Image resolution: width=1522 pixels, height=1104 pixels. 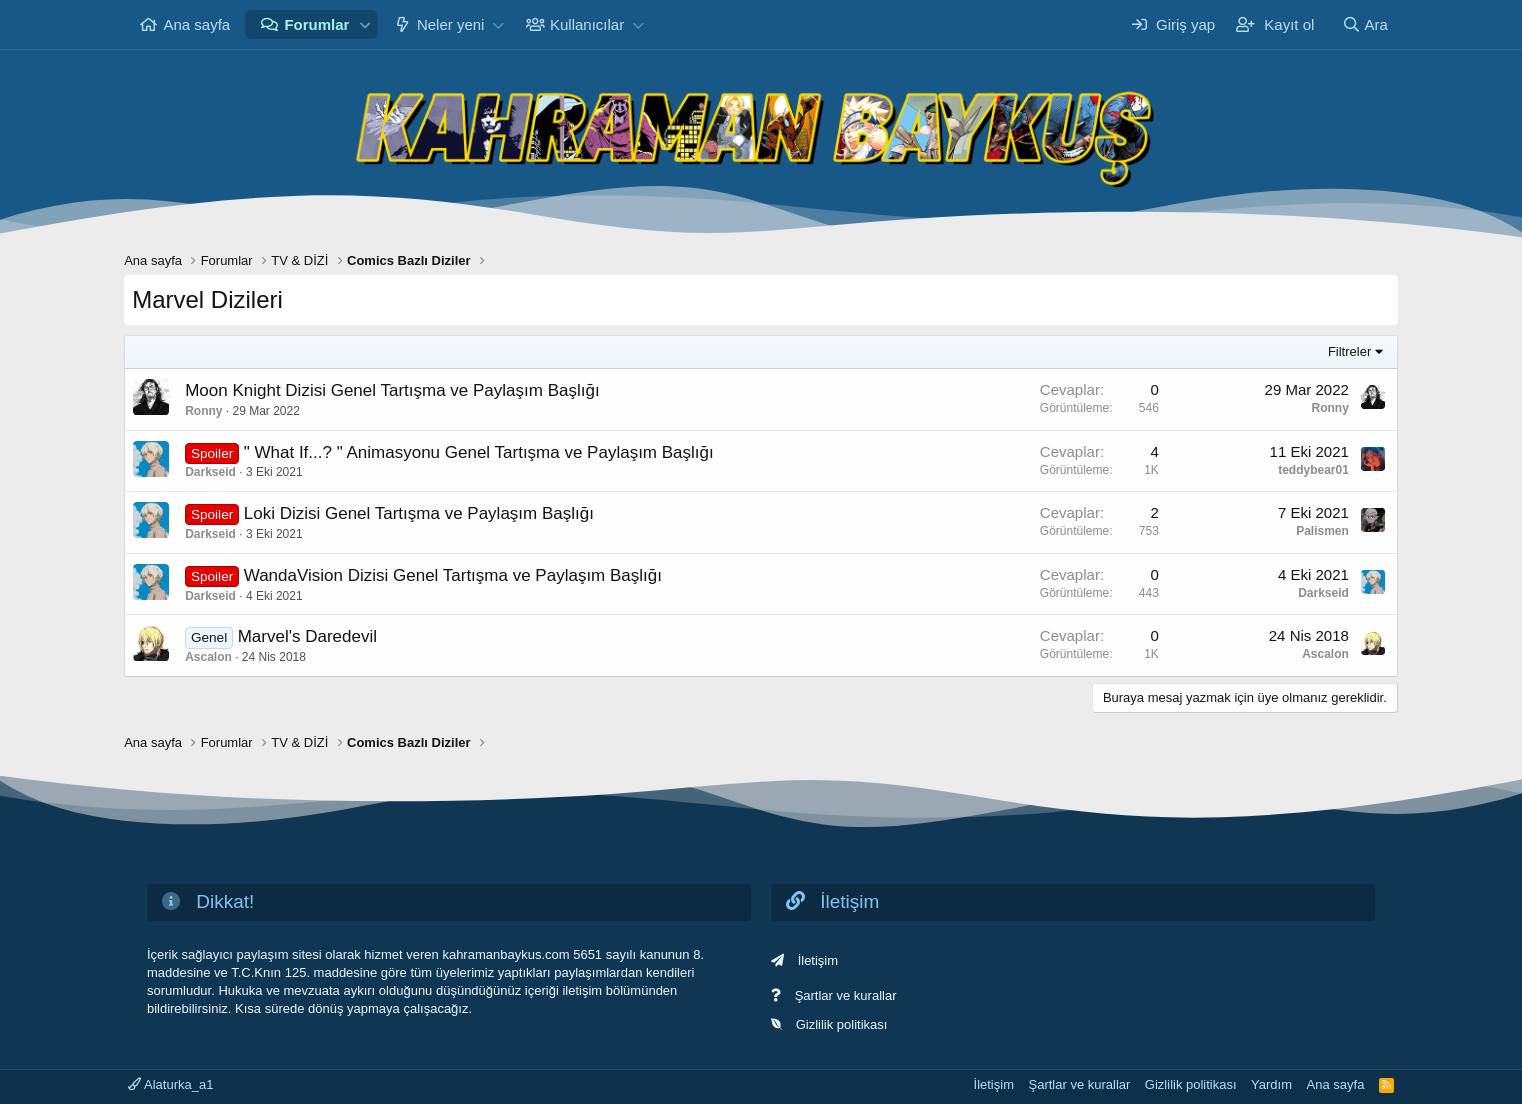 What do you see at coordinates (842, 1024) in the screenshot?
I see `Gizlilik politikası` at bounding box center [842, 1024].